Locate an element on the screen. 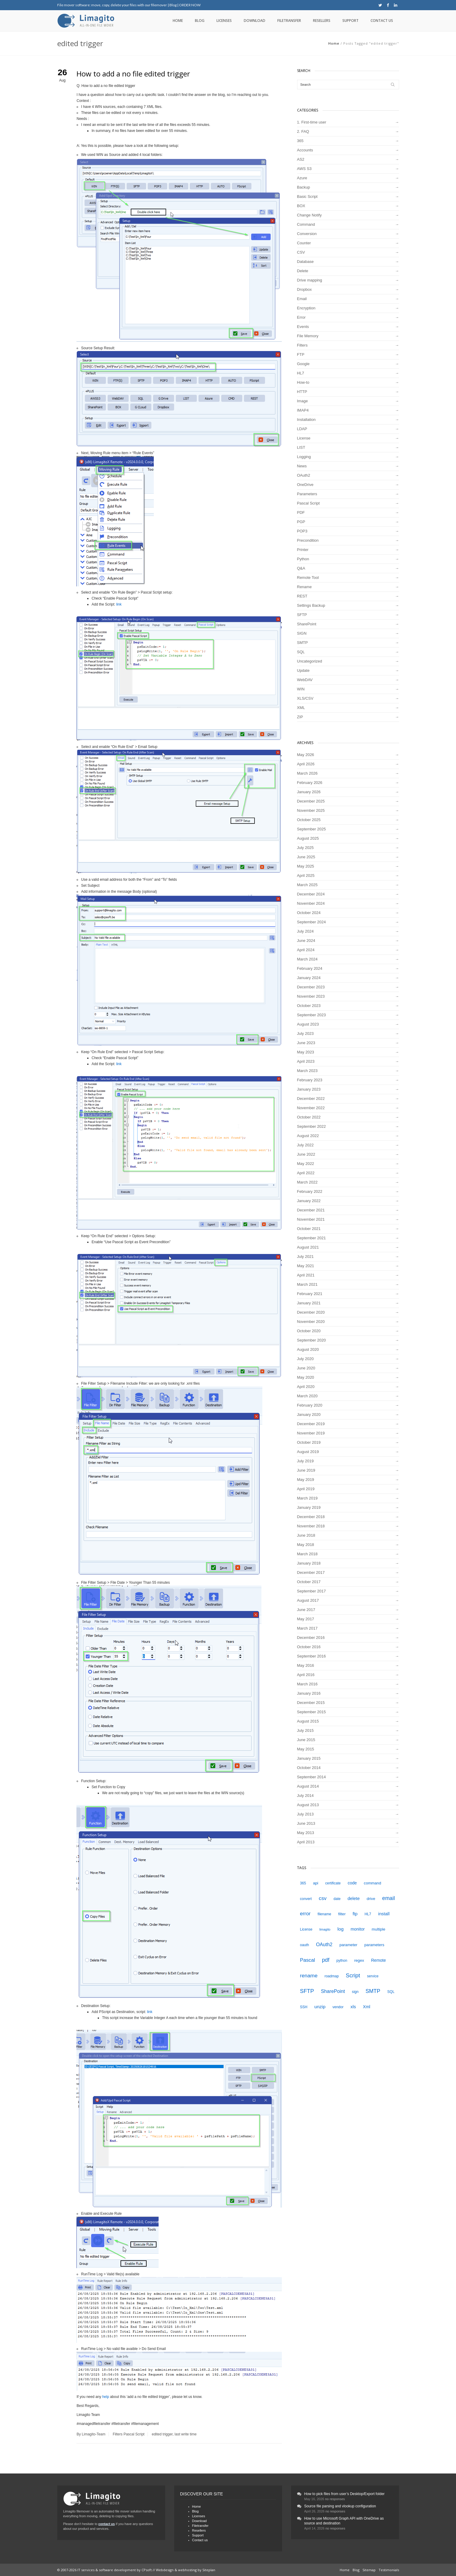 Image resolution: width=456 pixels, height=2576 pixels. WebDAV is located at coordinates (305, 680).